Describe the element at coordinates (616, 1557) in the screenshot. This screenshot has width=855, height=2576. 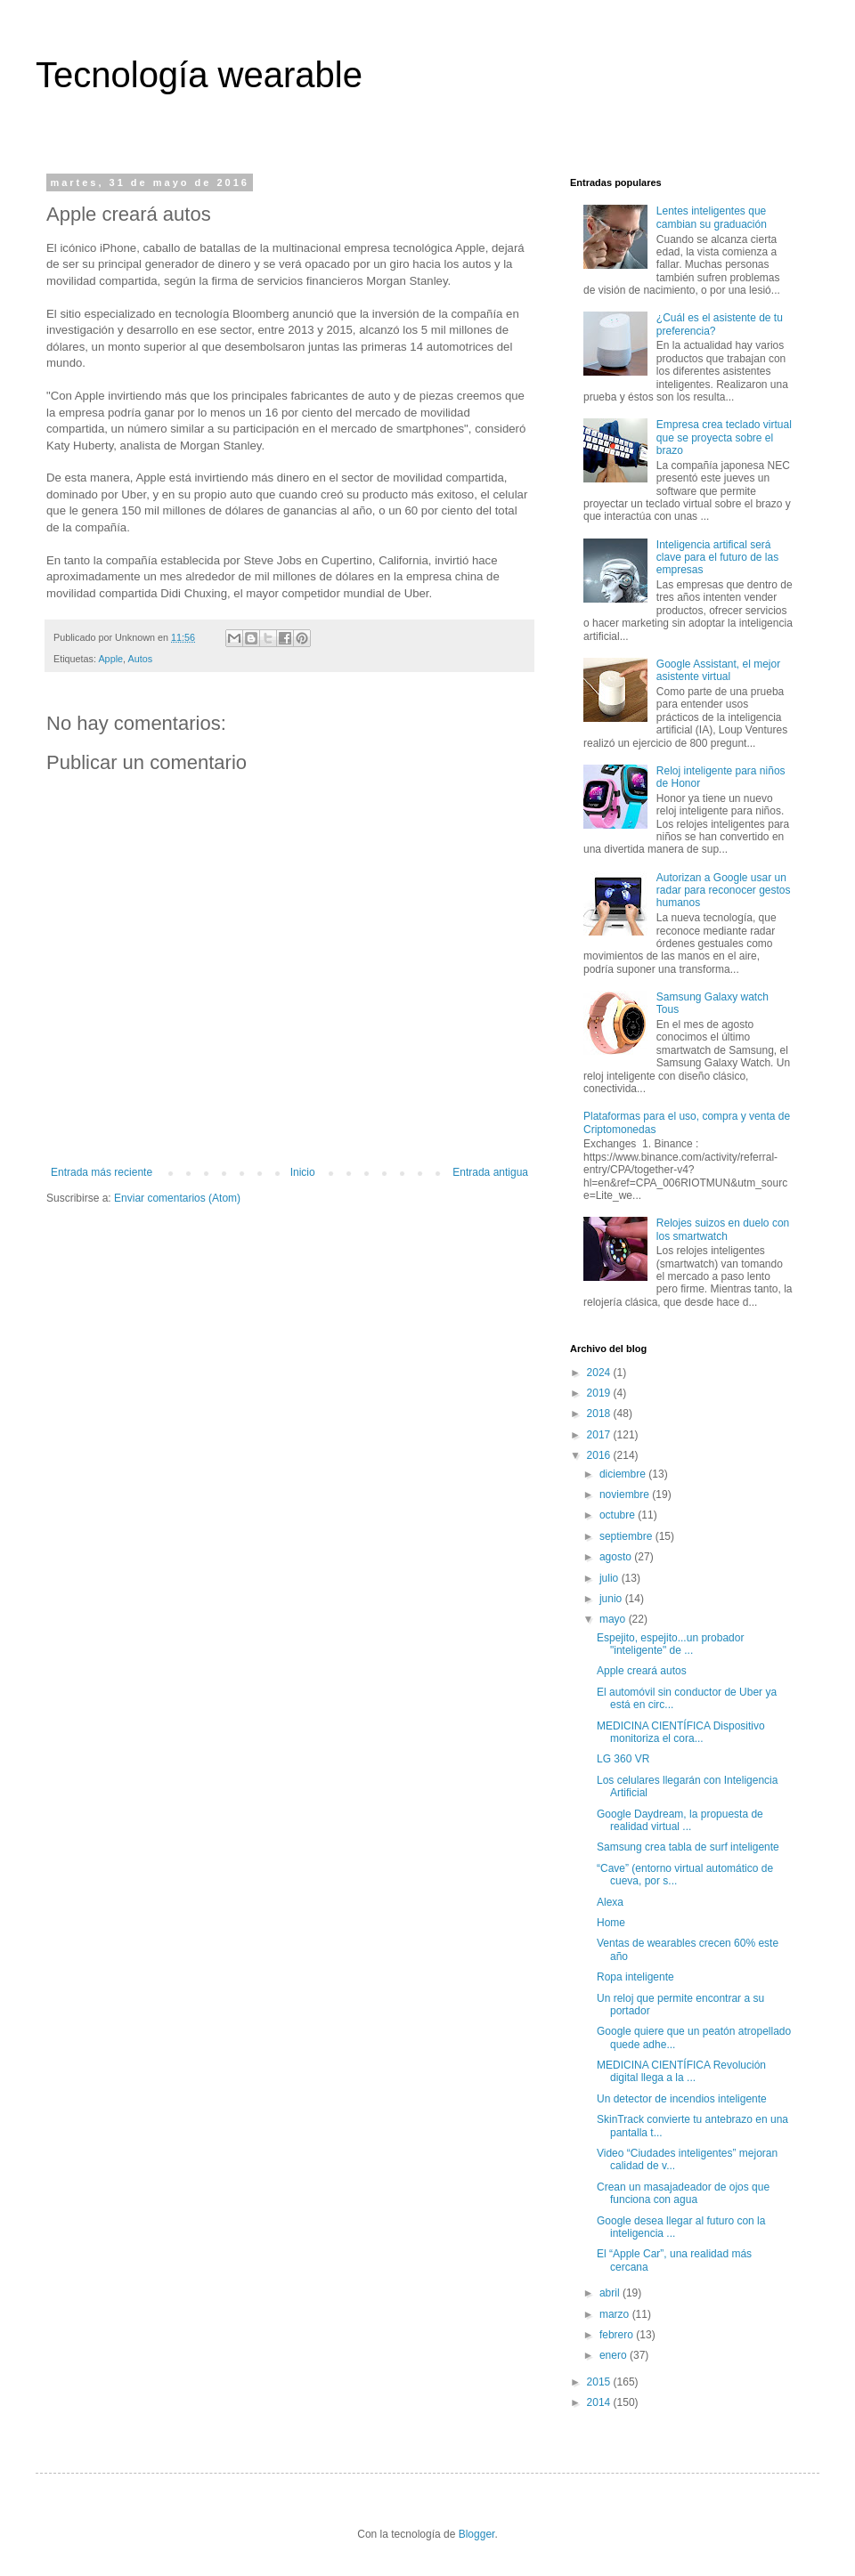
I see `agosto` at that location.